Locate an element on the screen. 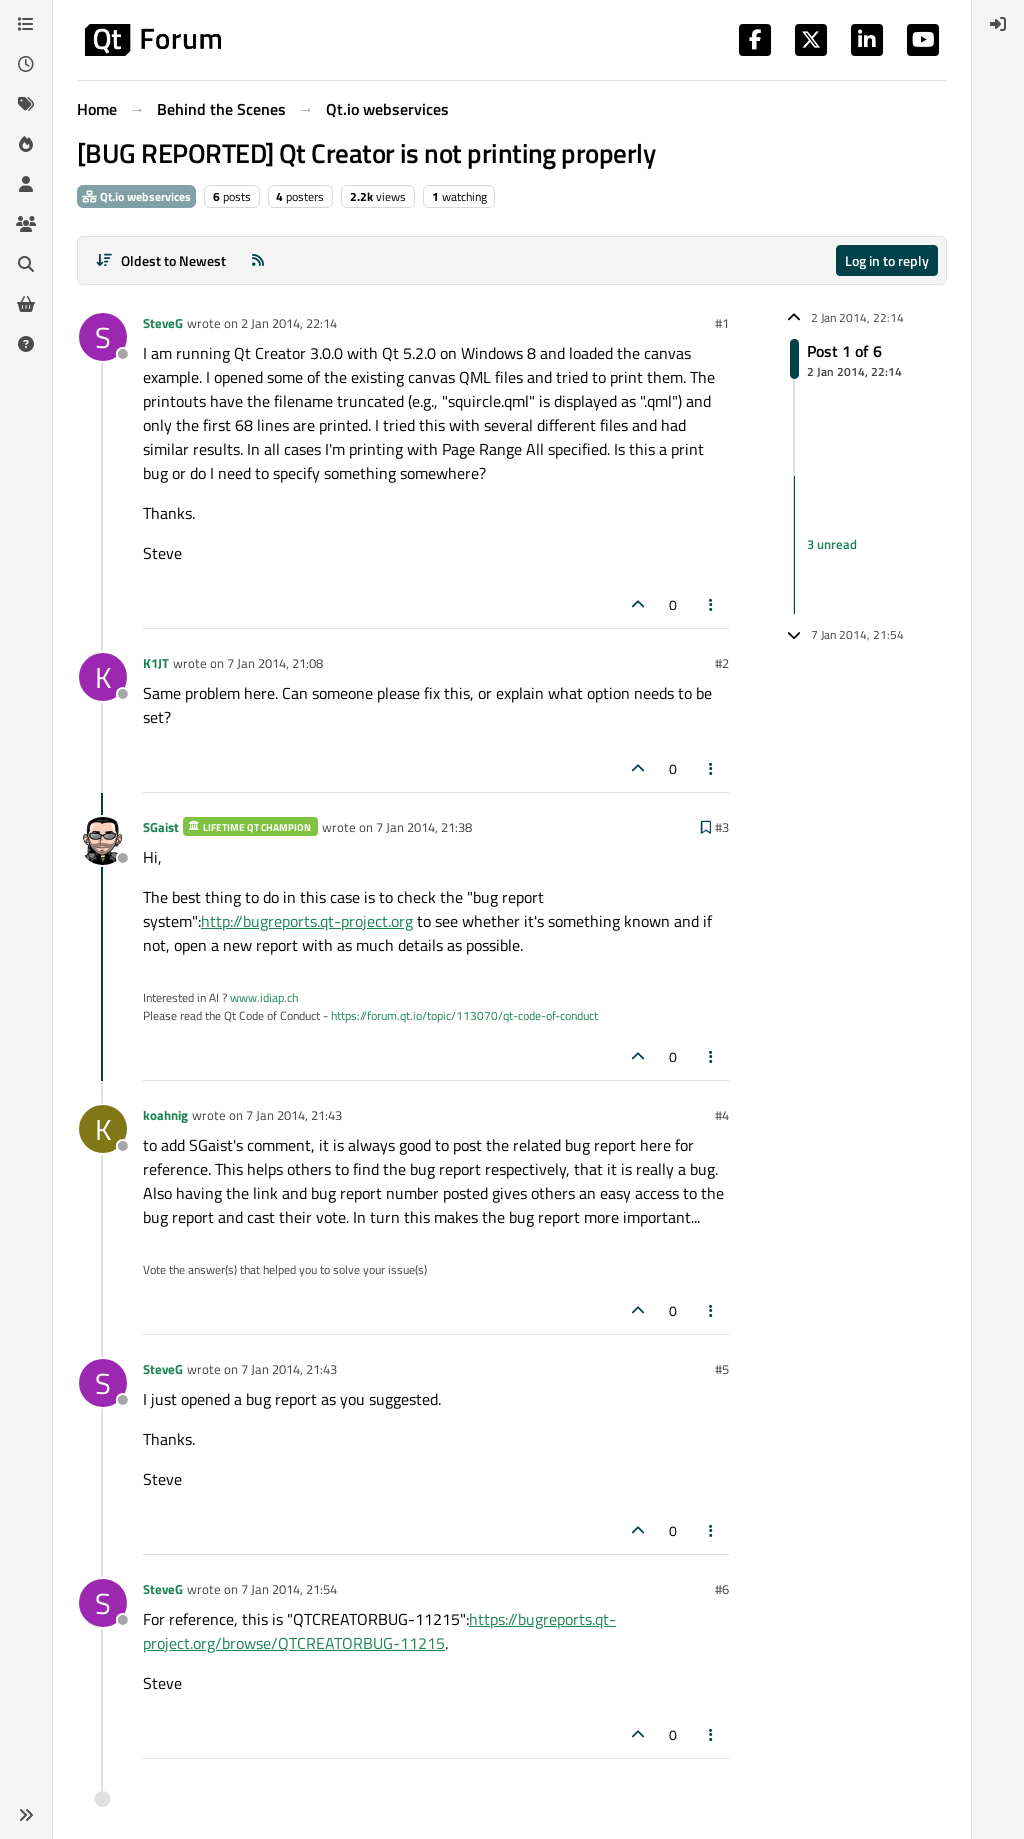 The image size is (1024, 1839). #6 is located at coordinates (722, 1589).